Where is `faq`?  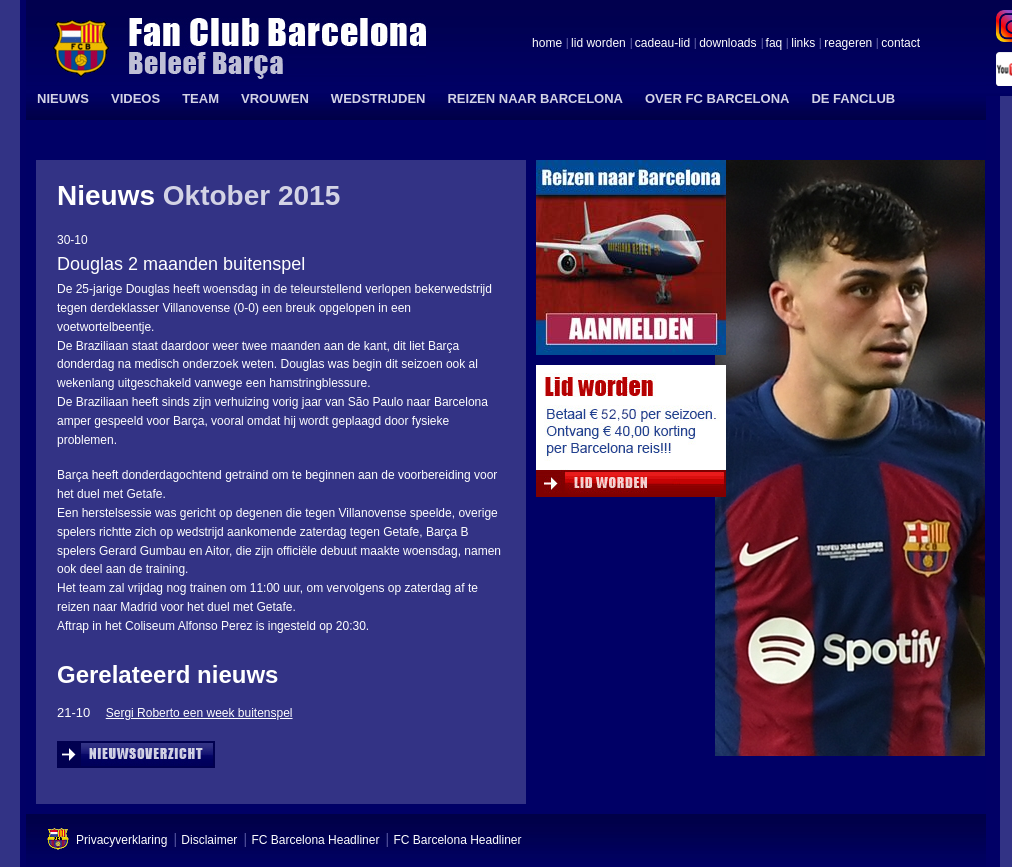
faq is located at coordinates (774, 44).